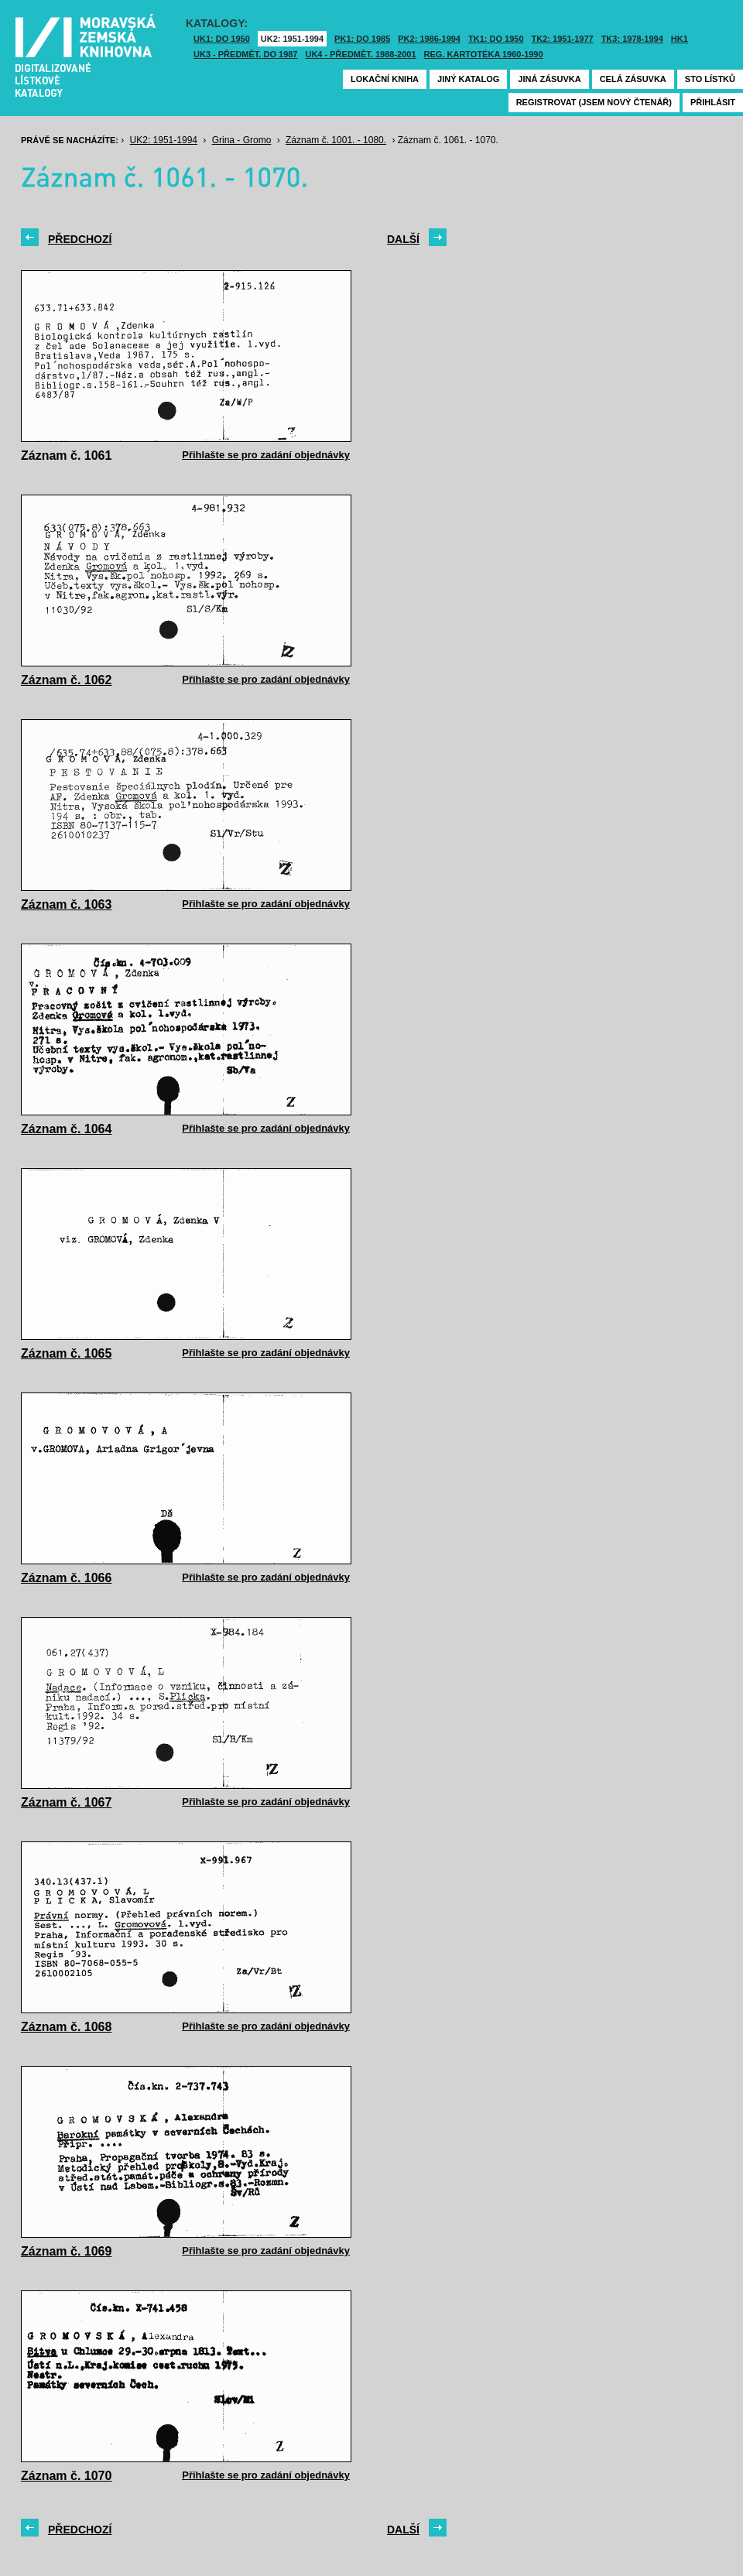  What do you see at coordinates (66, 1353) in the screenshot?
I see `Záznam č. 1065` at bounding box center [66, 1353].